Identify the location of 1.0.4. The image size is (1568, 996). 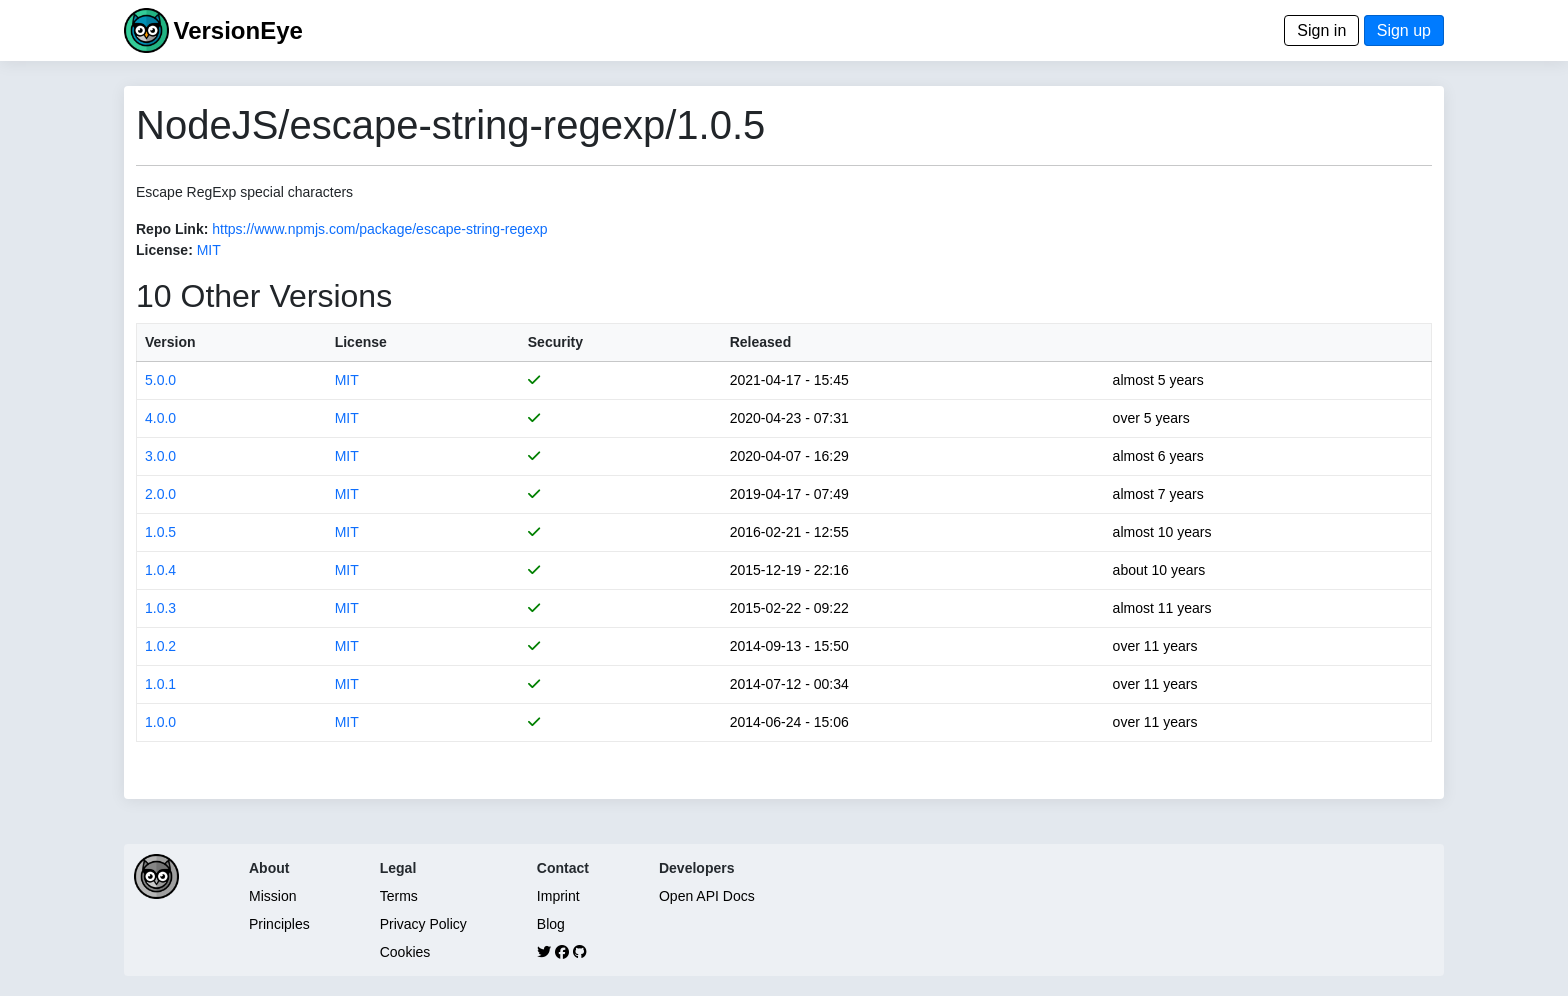
(160, 570).